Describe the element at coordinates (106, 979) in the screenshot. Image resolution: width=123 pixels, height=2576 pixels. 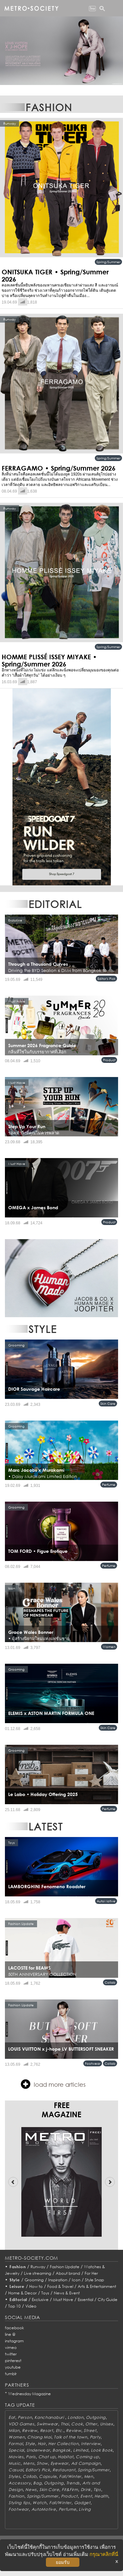
I see `Editor's Pick` at that location.